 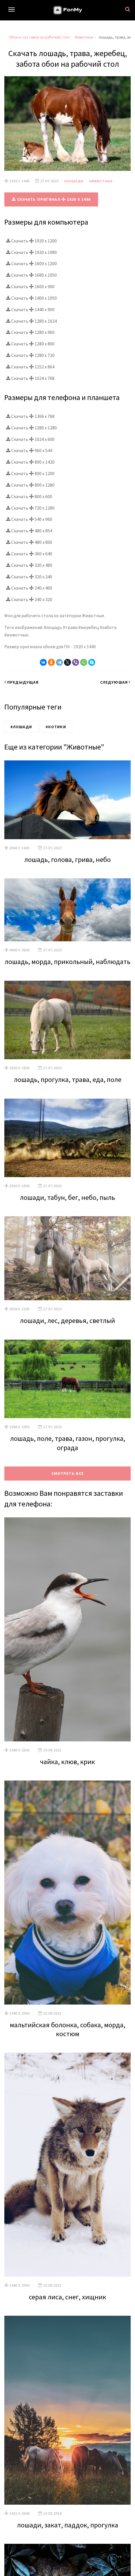 What do you see at coordinates (30, 309) in the screenshot?
I see `Скачать 1440 x 900` at bounding box center [30, 309].